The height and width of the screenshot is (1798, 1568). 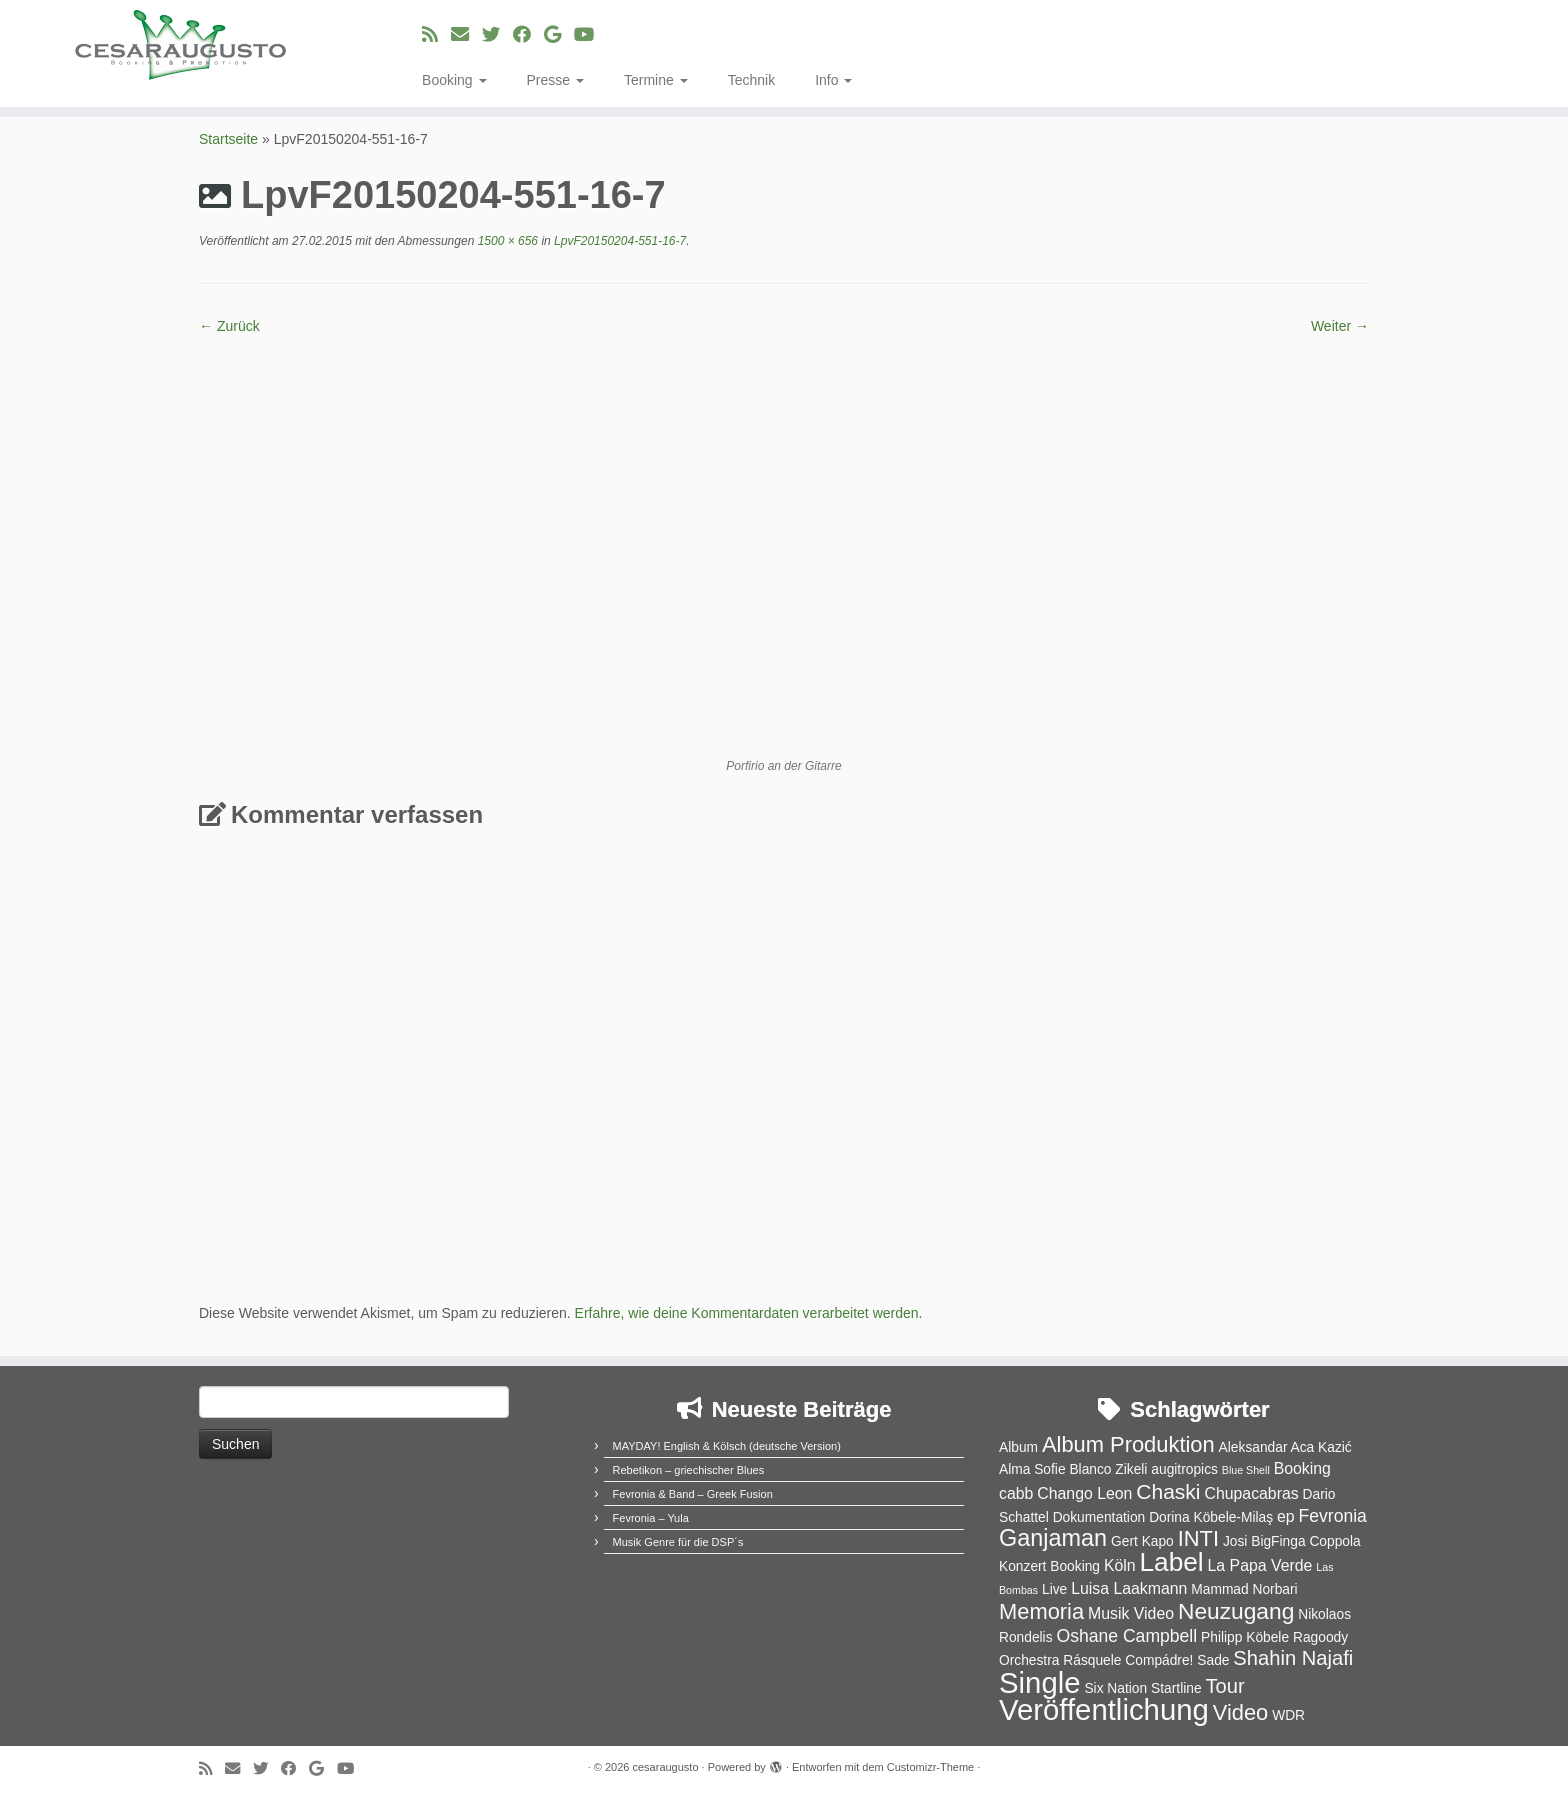 I want to click on Presse, so click(x=555, y=80).